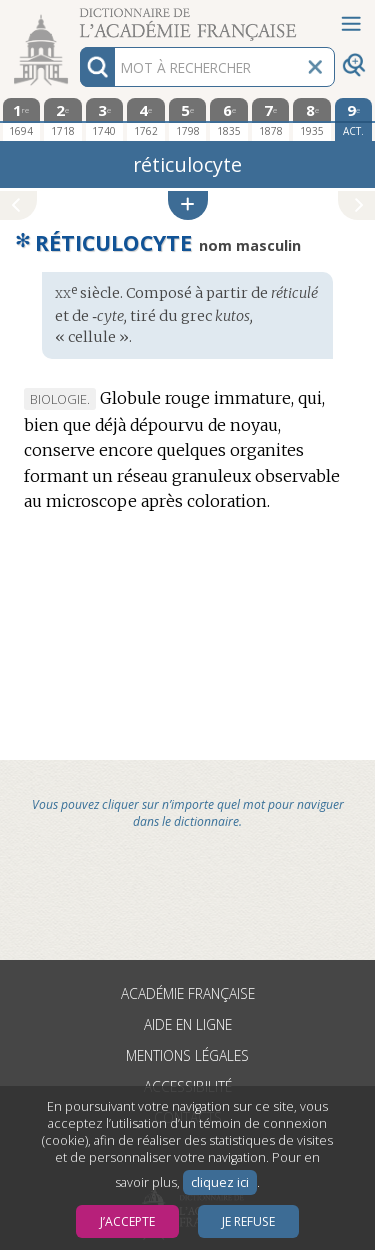  I want to click on Mentions légales, so click(187, 1055).